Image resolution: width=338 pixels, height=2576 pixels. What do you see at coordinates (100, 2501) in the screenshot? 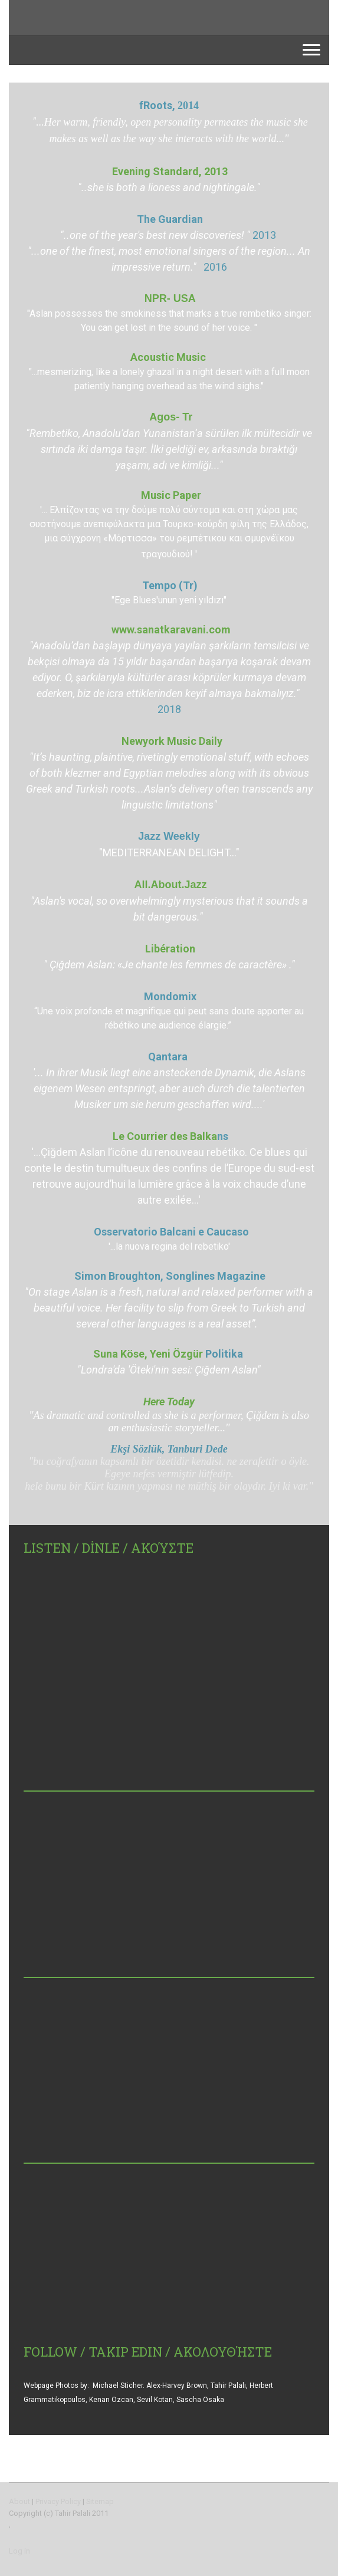
I see `Sitemap` at bounding box center [100, 2501].